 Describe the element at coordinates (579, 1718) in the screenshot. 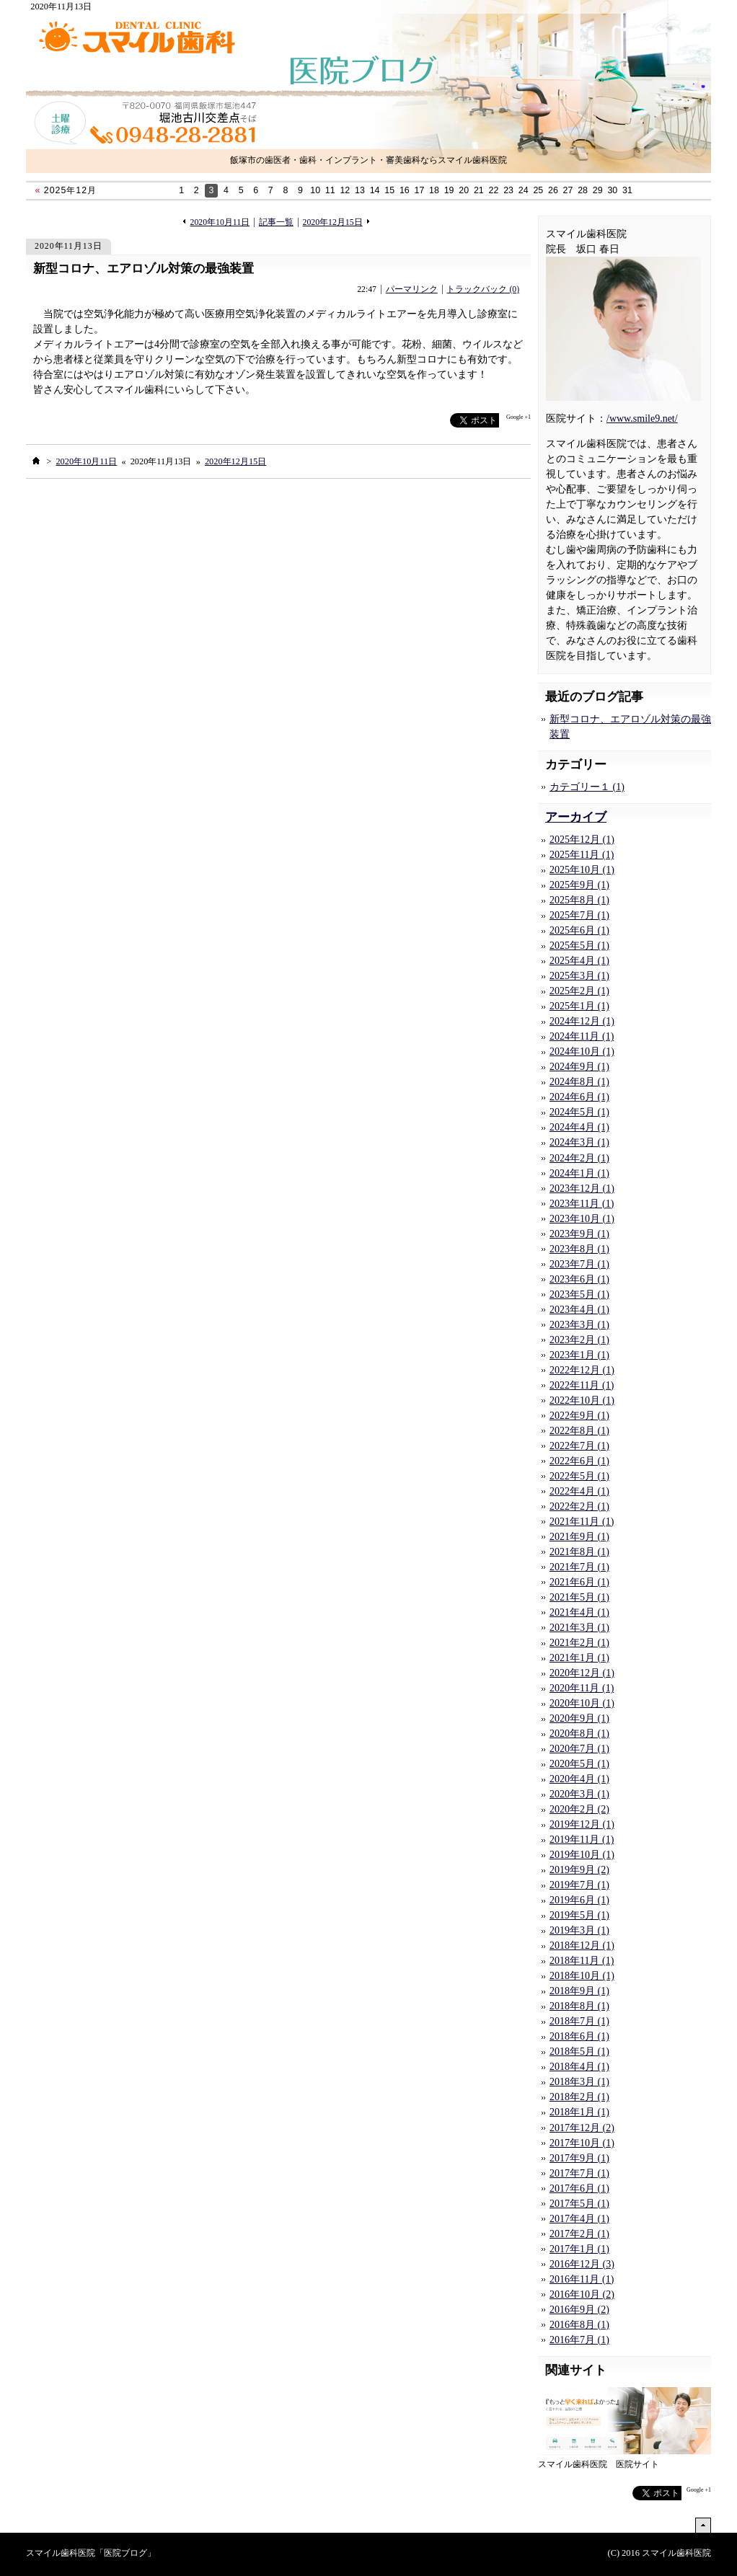

I see `2020年9月 (1)` at that location.